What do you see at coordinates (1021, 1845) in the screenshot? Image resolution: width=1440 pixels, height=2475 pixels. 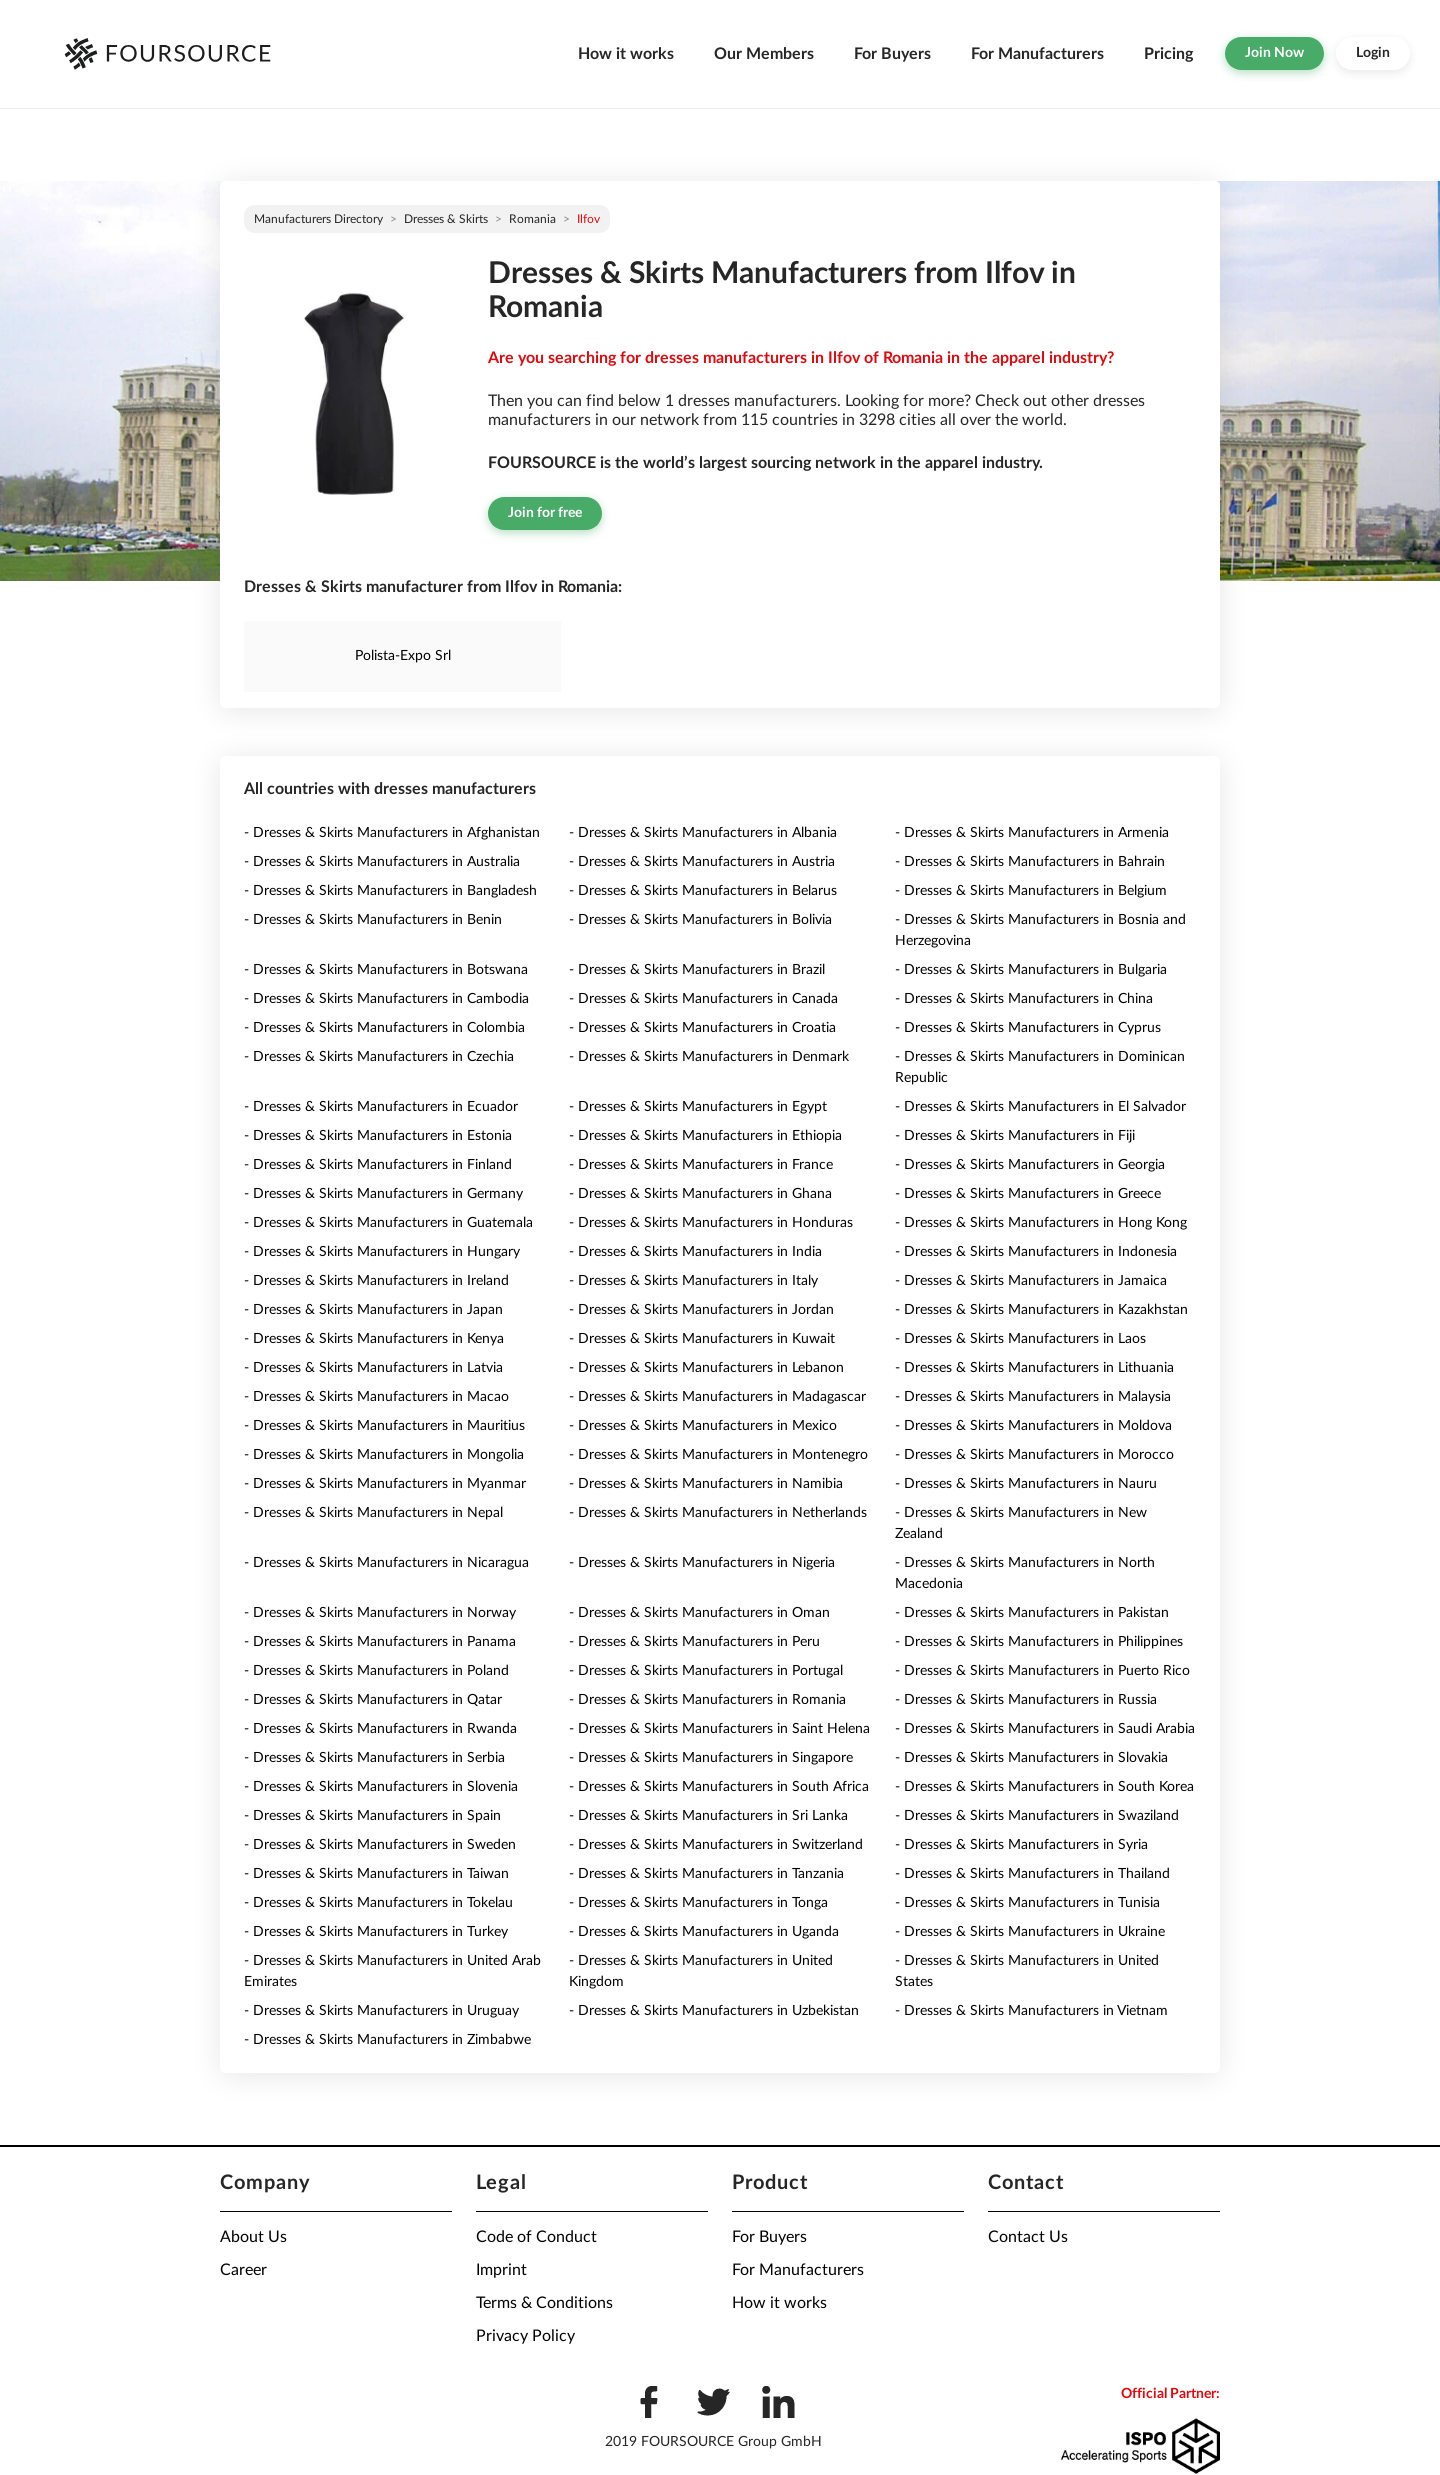 I see `- Dresses & Skirts Manufacturers in Syria` at bounding box center [1021, 1845].